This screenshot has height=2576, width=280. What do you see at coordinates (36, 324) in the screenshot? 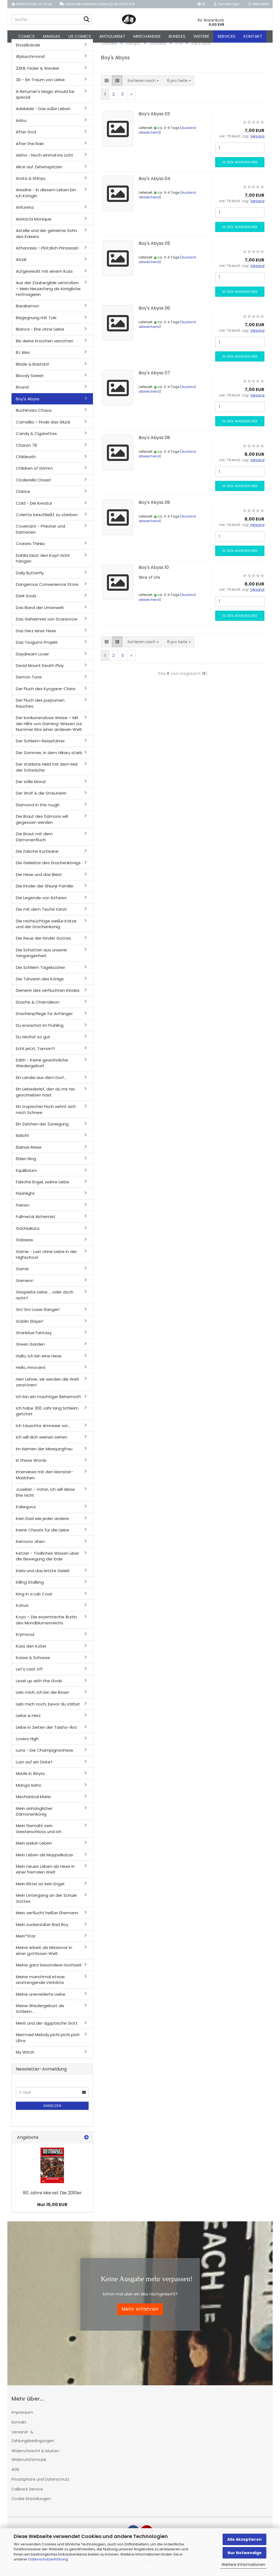
I see `Begegnung mit Toki` at bounding box center [36, 324].